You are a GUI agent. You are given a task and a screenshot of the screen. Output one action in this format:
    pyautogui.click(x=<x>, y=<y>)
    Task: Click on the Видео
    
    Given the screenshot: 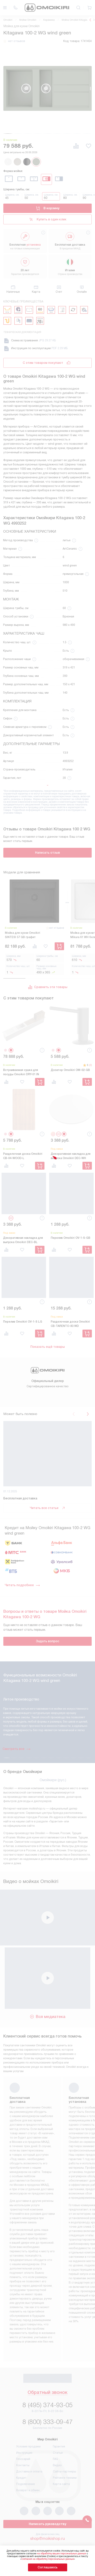 What is the action you would take?
    pyautogui.click(x=57, y=2473)
    